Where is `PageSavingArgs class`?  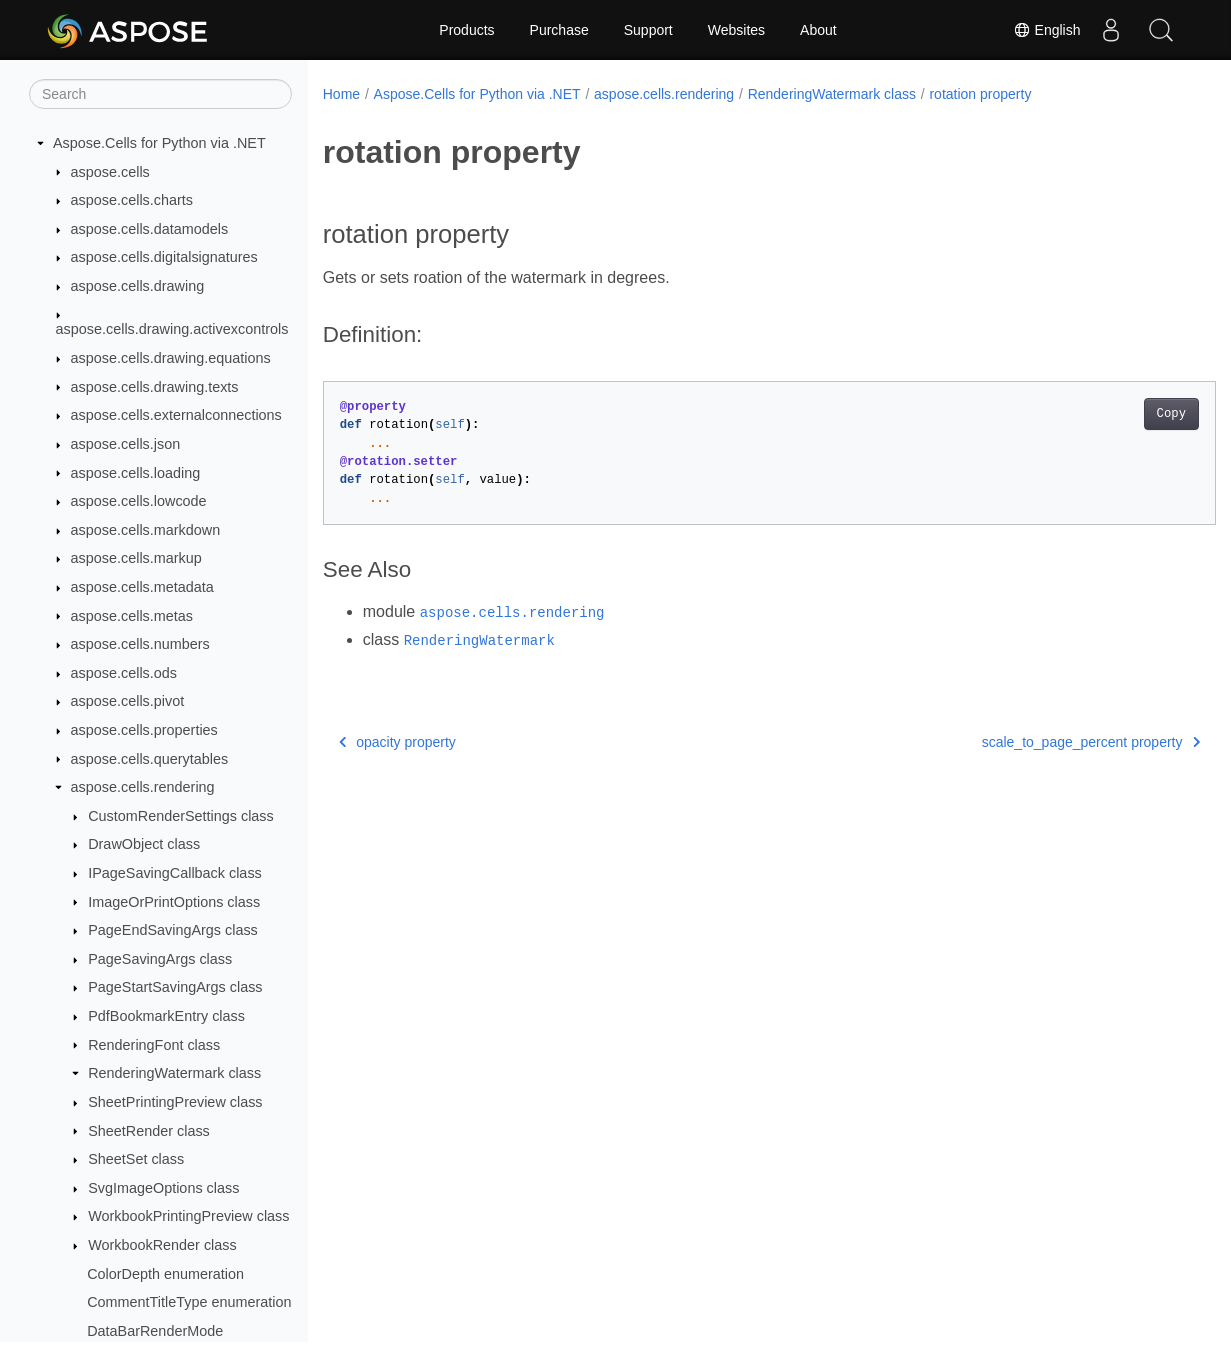 PageSavingArgs class is located at coordinates (160, 959).